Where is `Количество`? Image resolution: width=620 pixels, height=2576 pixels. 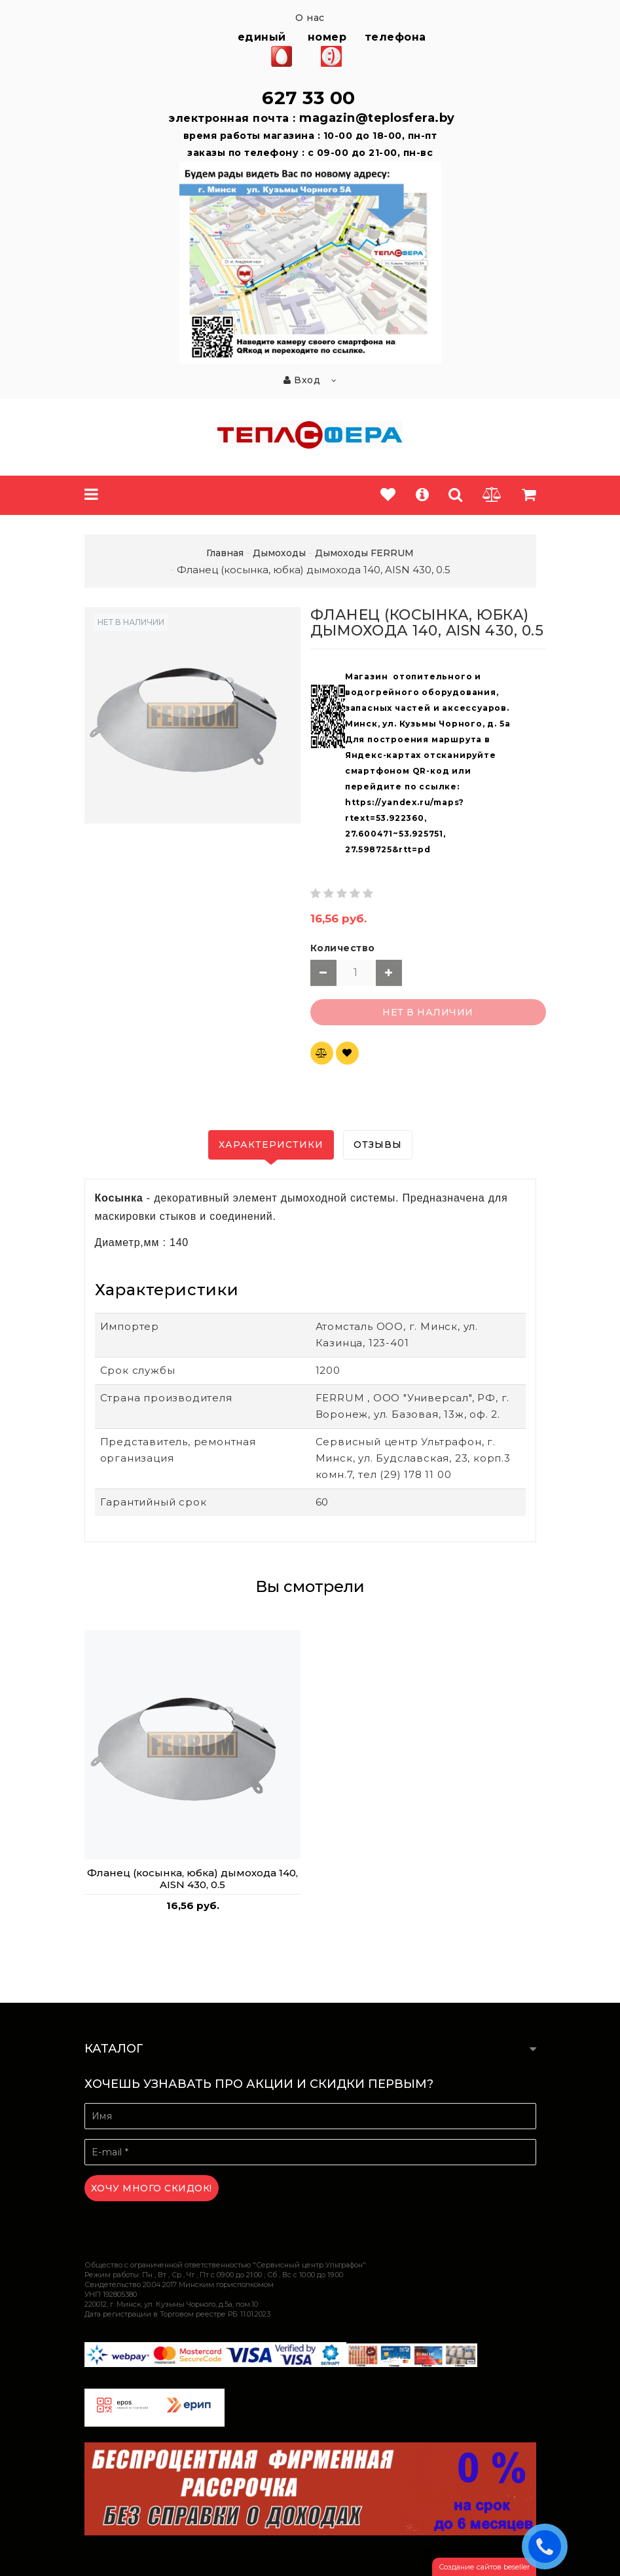
Количество is located at coordinates (342, 948).